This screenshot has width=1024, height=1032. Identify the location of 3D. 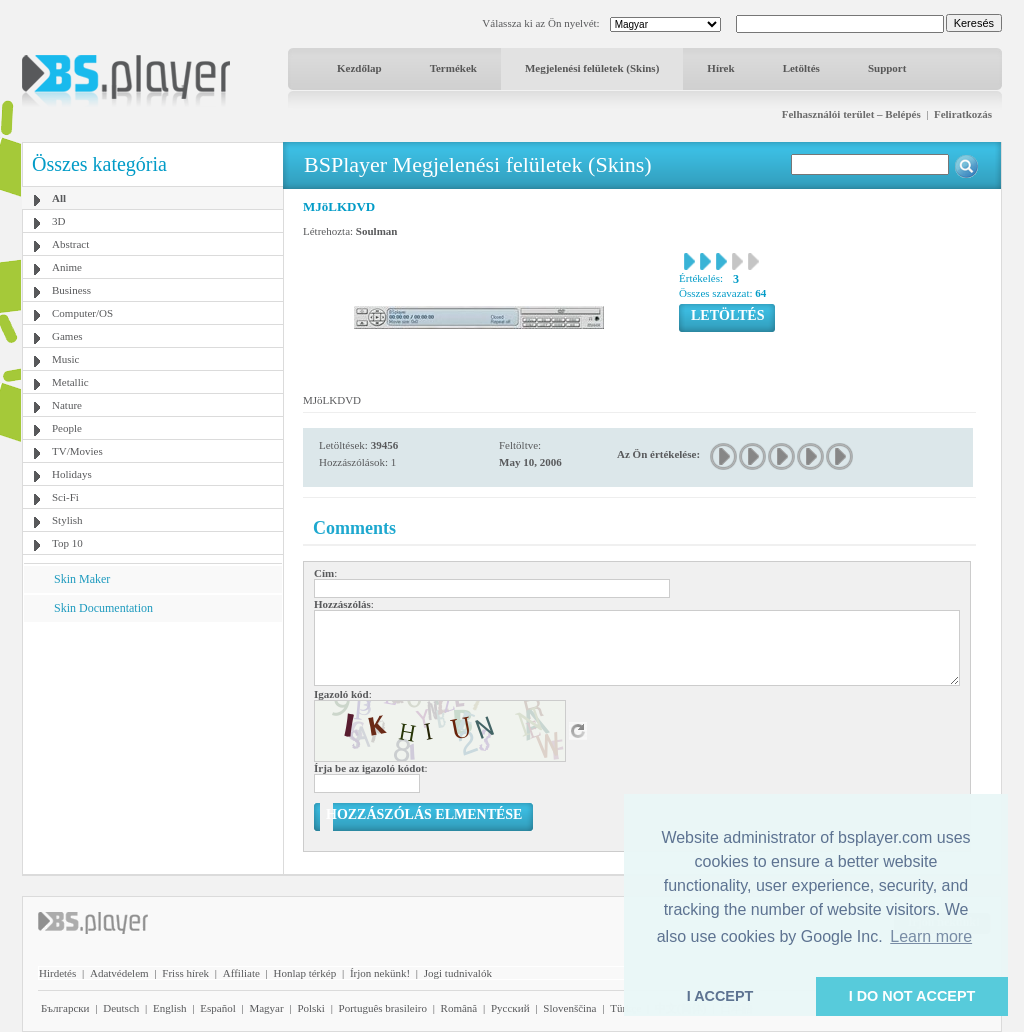
(58, 221).